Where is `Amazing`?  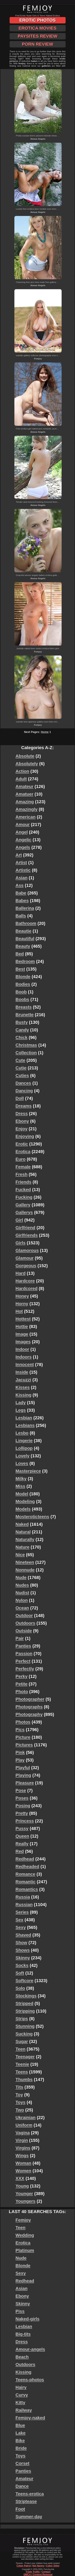 Amazing is located at coordinates (25, 801).